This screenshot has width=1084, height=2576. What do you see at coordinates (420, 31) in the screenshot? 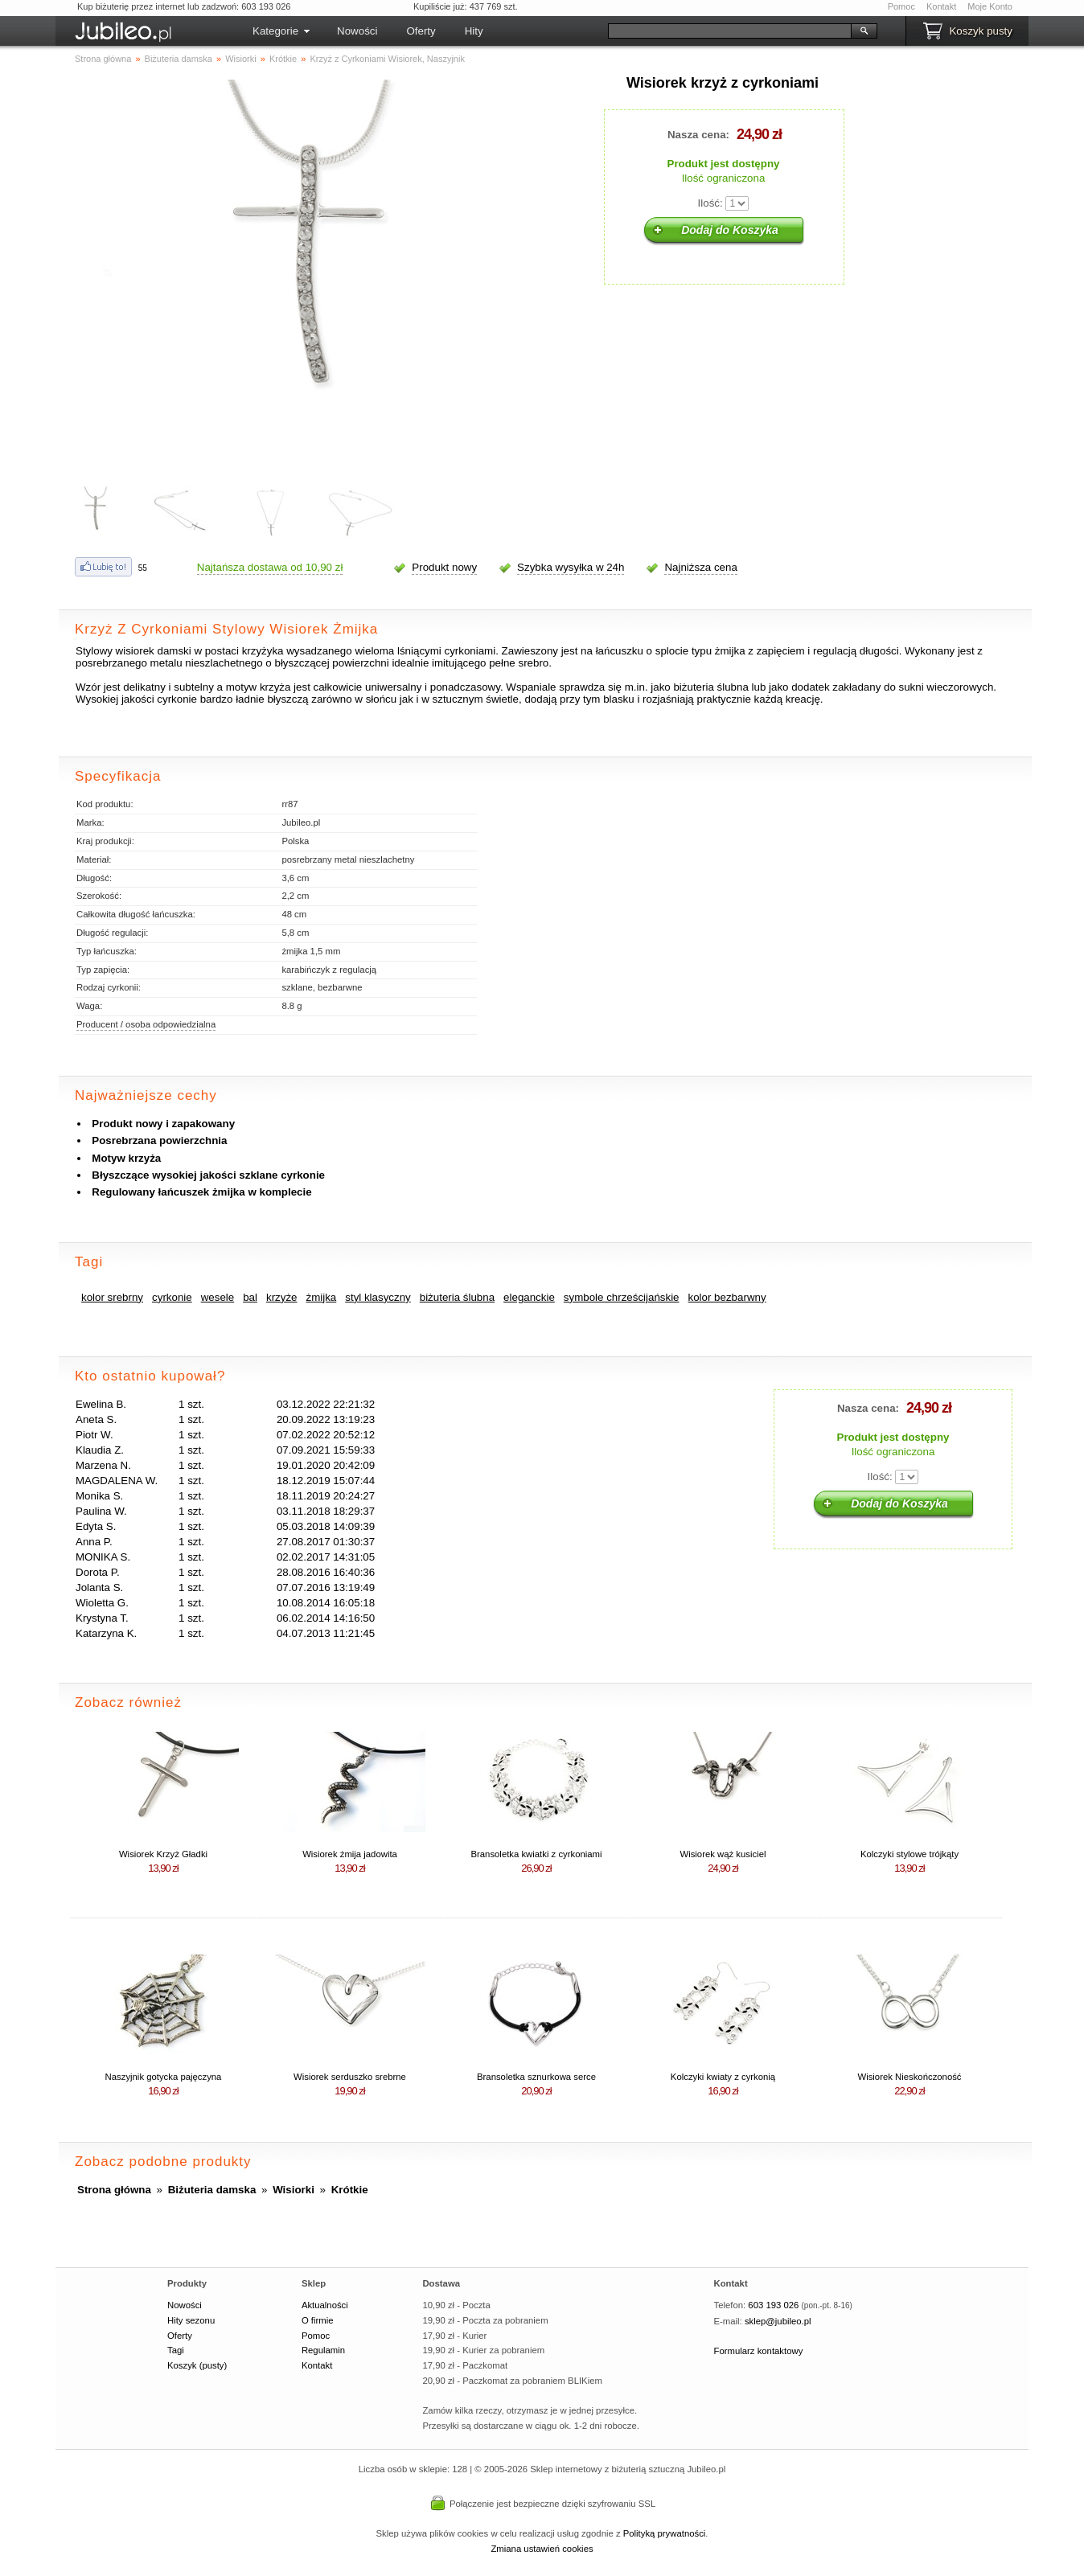
I see `Oferty` at bounding box center [420, 31].